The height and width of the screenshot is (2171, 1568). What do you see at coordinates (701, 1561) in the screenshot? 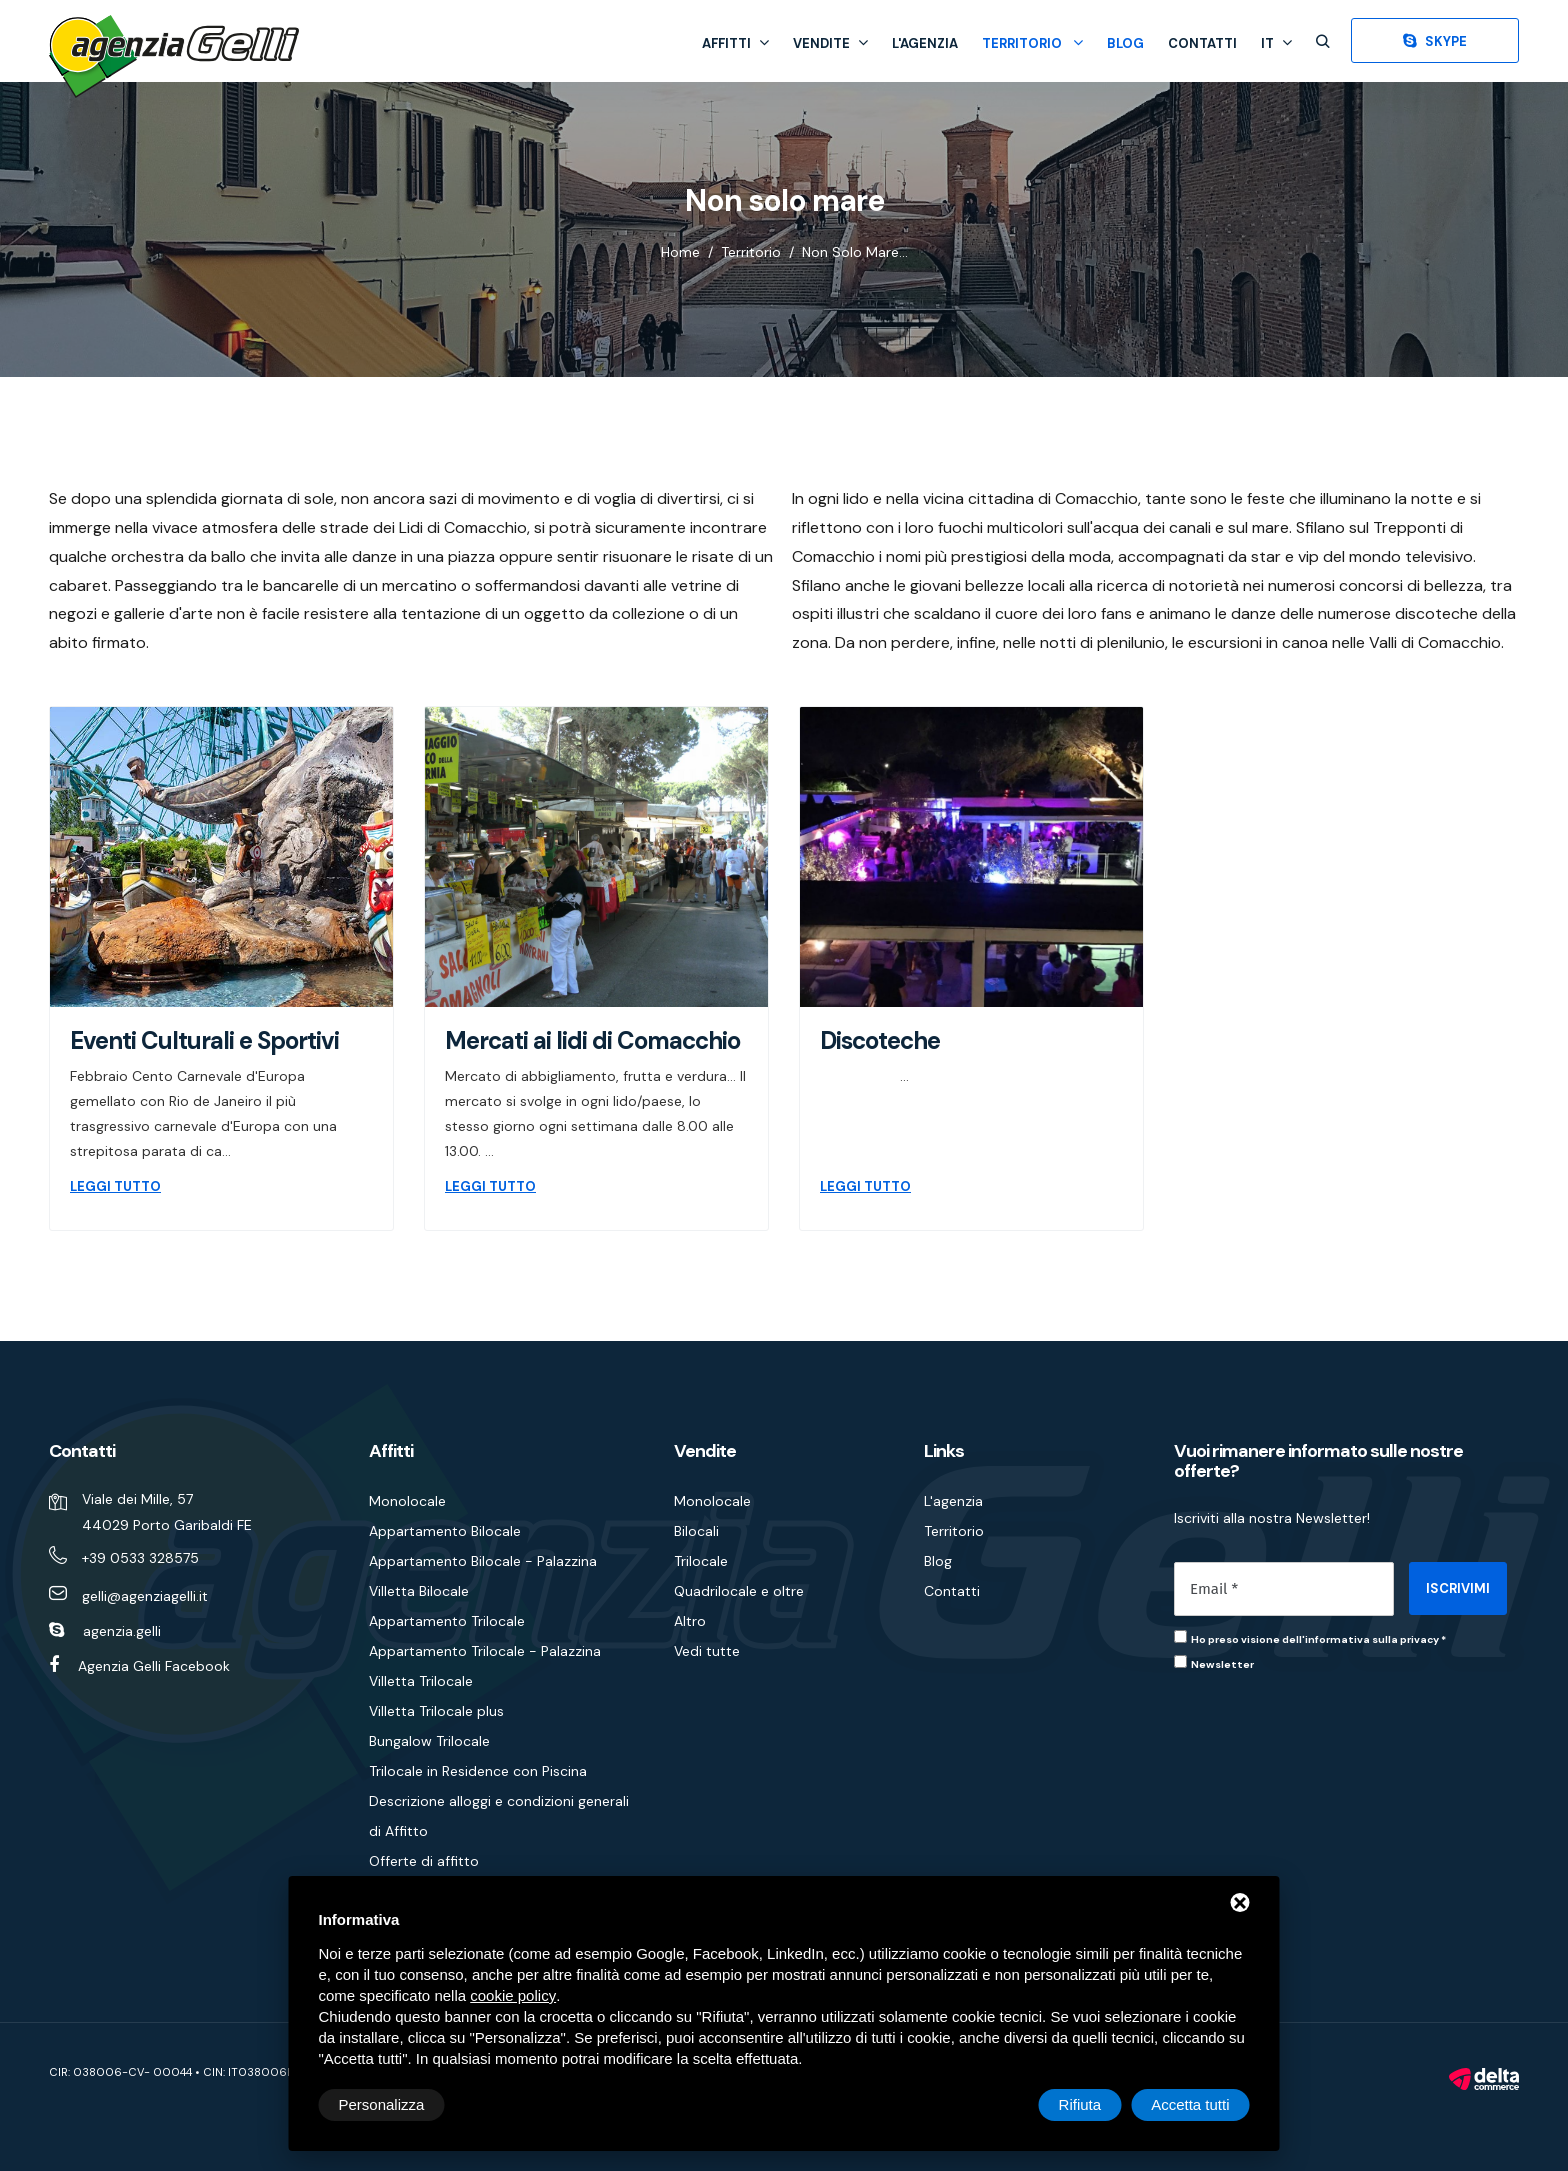
I see `Trilocale` at bounding box center [701, 1561].